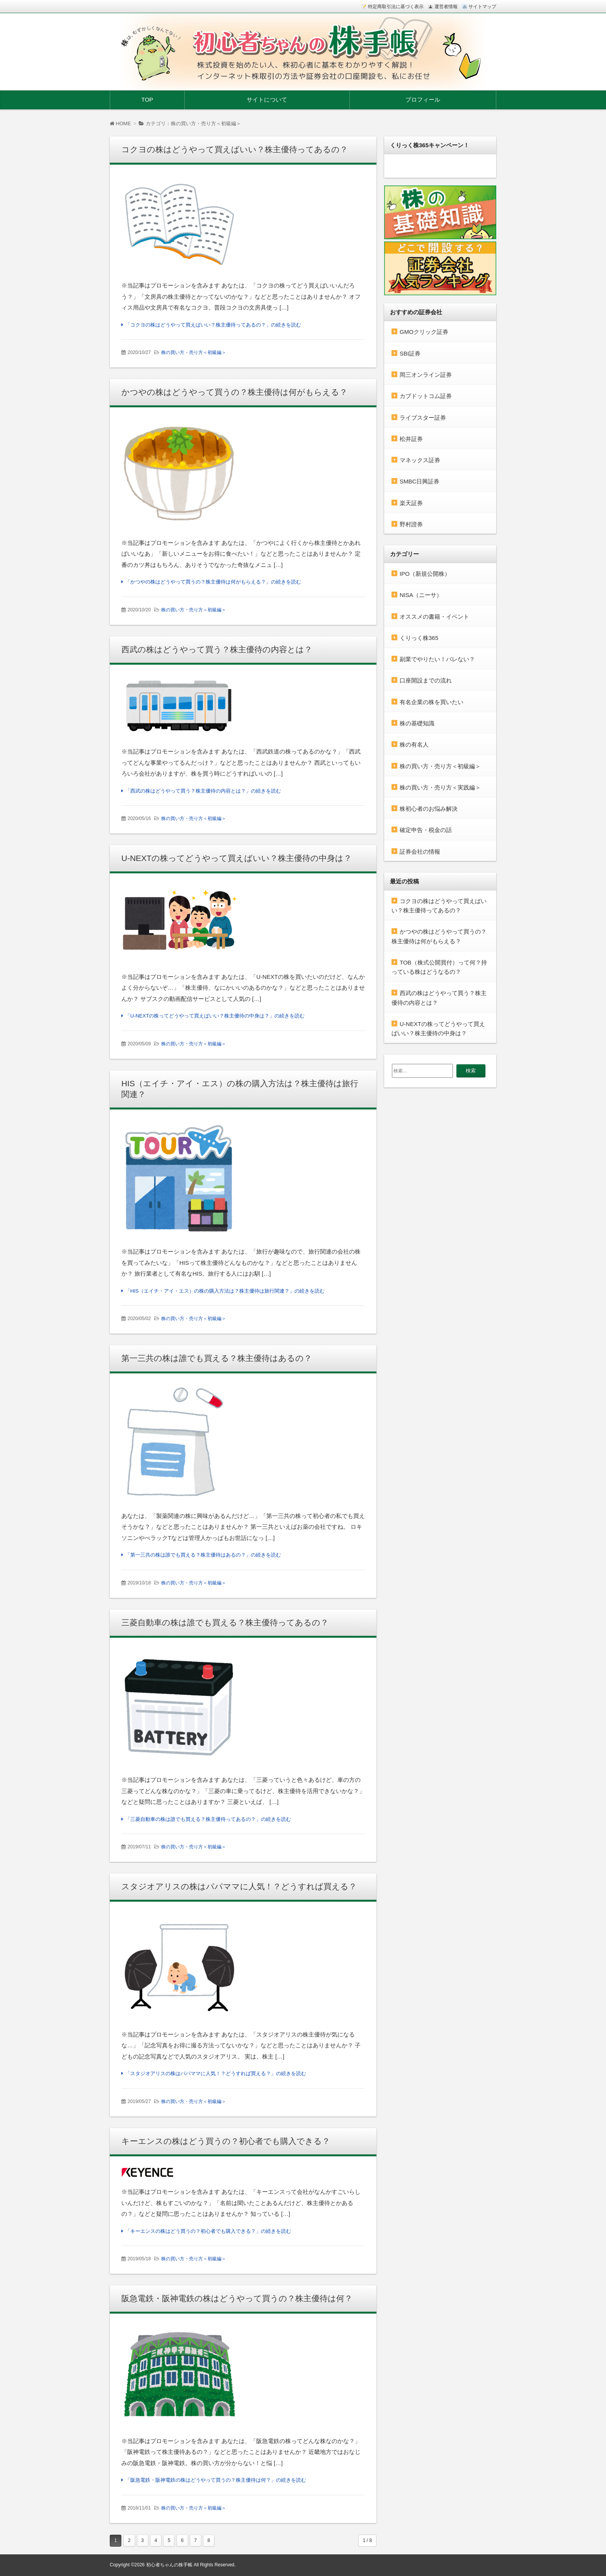 The image size is (606, 2576). What do you see at coordinates (225, 2141) in the screenshot?
I see `キーエンスの株はどう買うの？初心者でも購入できる？` at bounding box center [225, 2141].